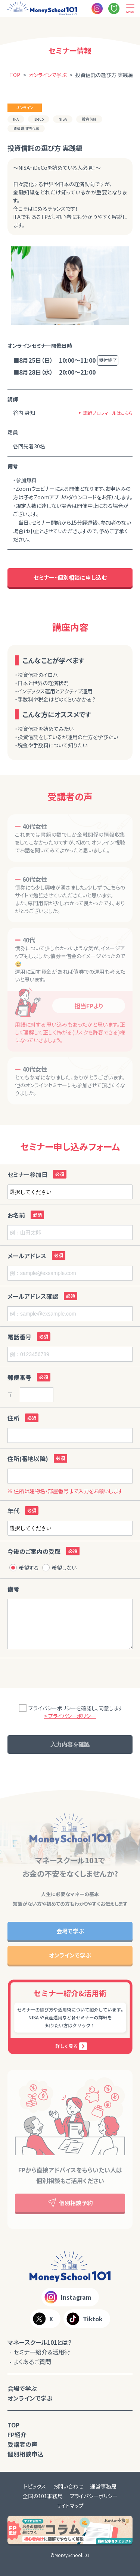 Image resolution: width=140 pixels, height=2576 pixels. I want to click on 運営事務局, so click(103, 2486).